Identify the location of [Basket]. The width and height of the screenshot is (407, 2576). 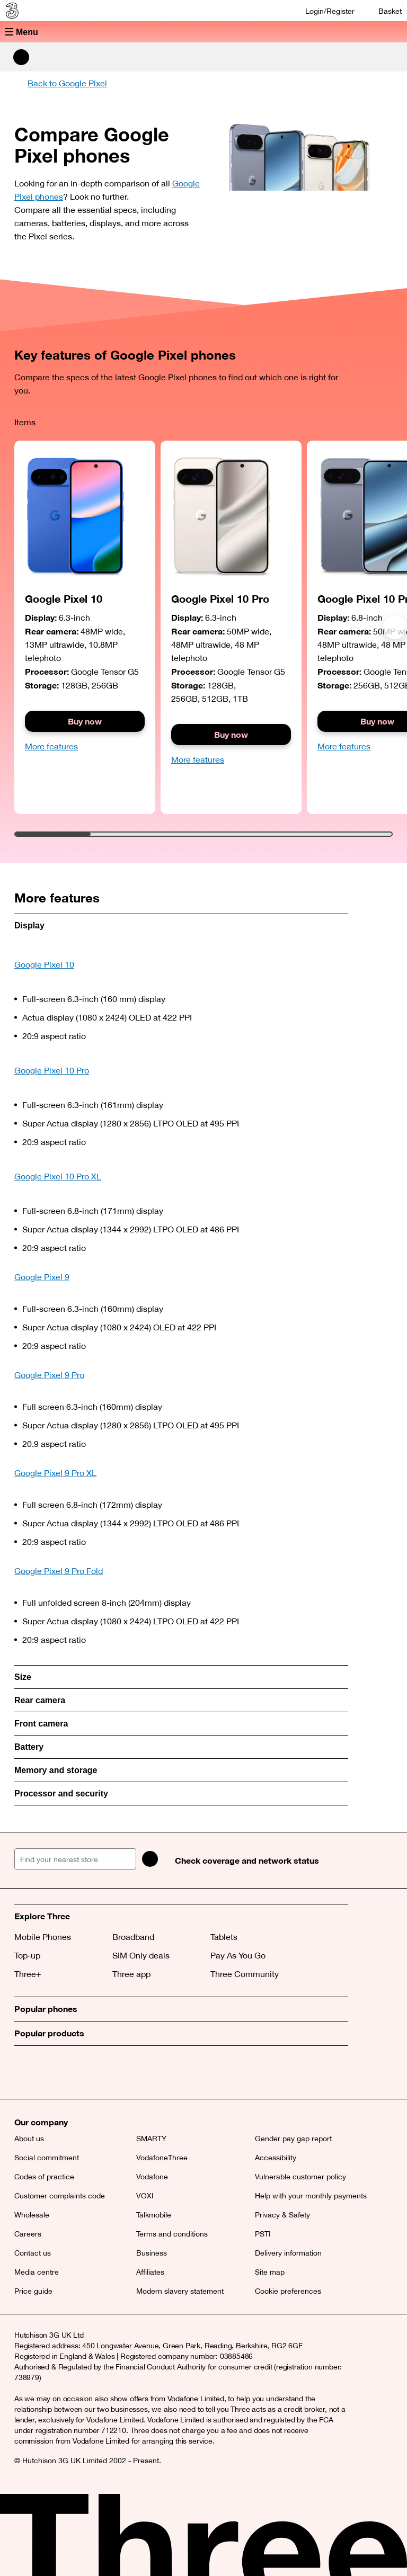
(383, 10).